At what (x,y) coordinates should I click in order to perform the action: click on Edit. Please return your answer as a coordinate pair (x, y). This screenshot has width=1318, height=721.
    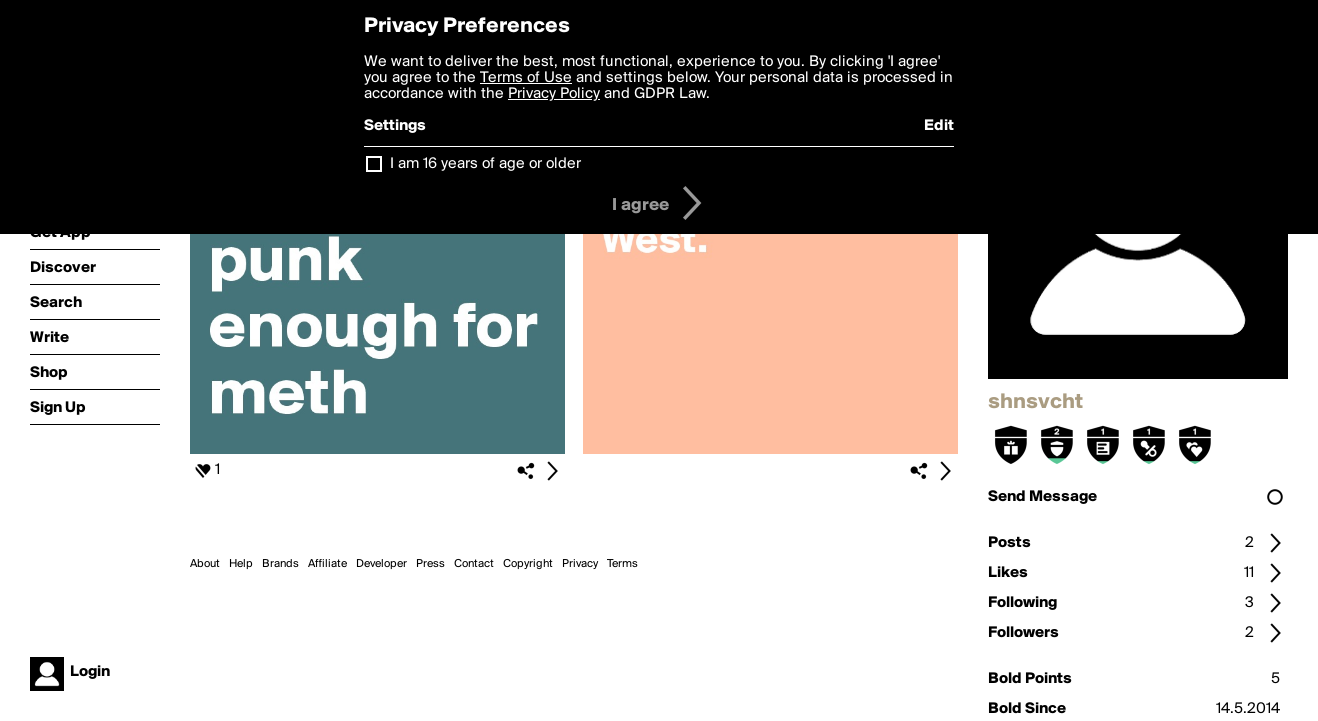
    Looking at the image, I should click on (939, 126).